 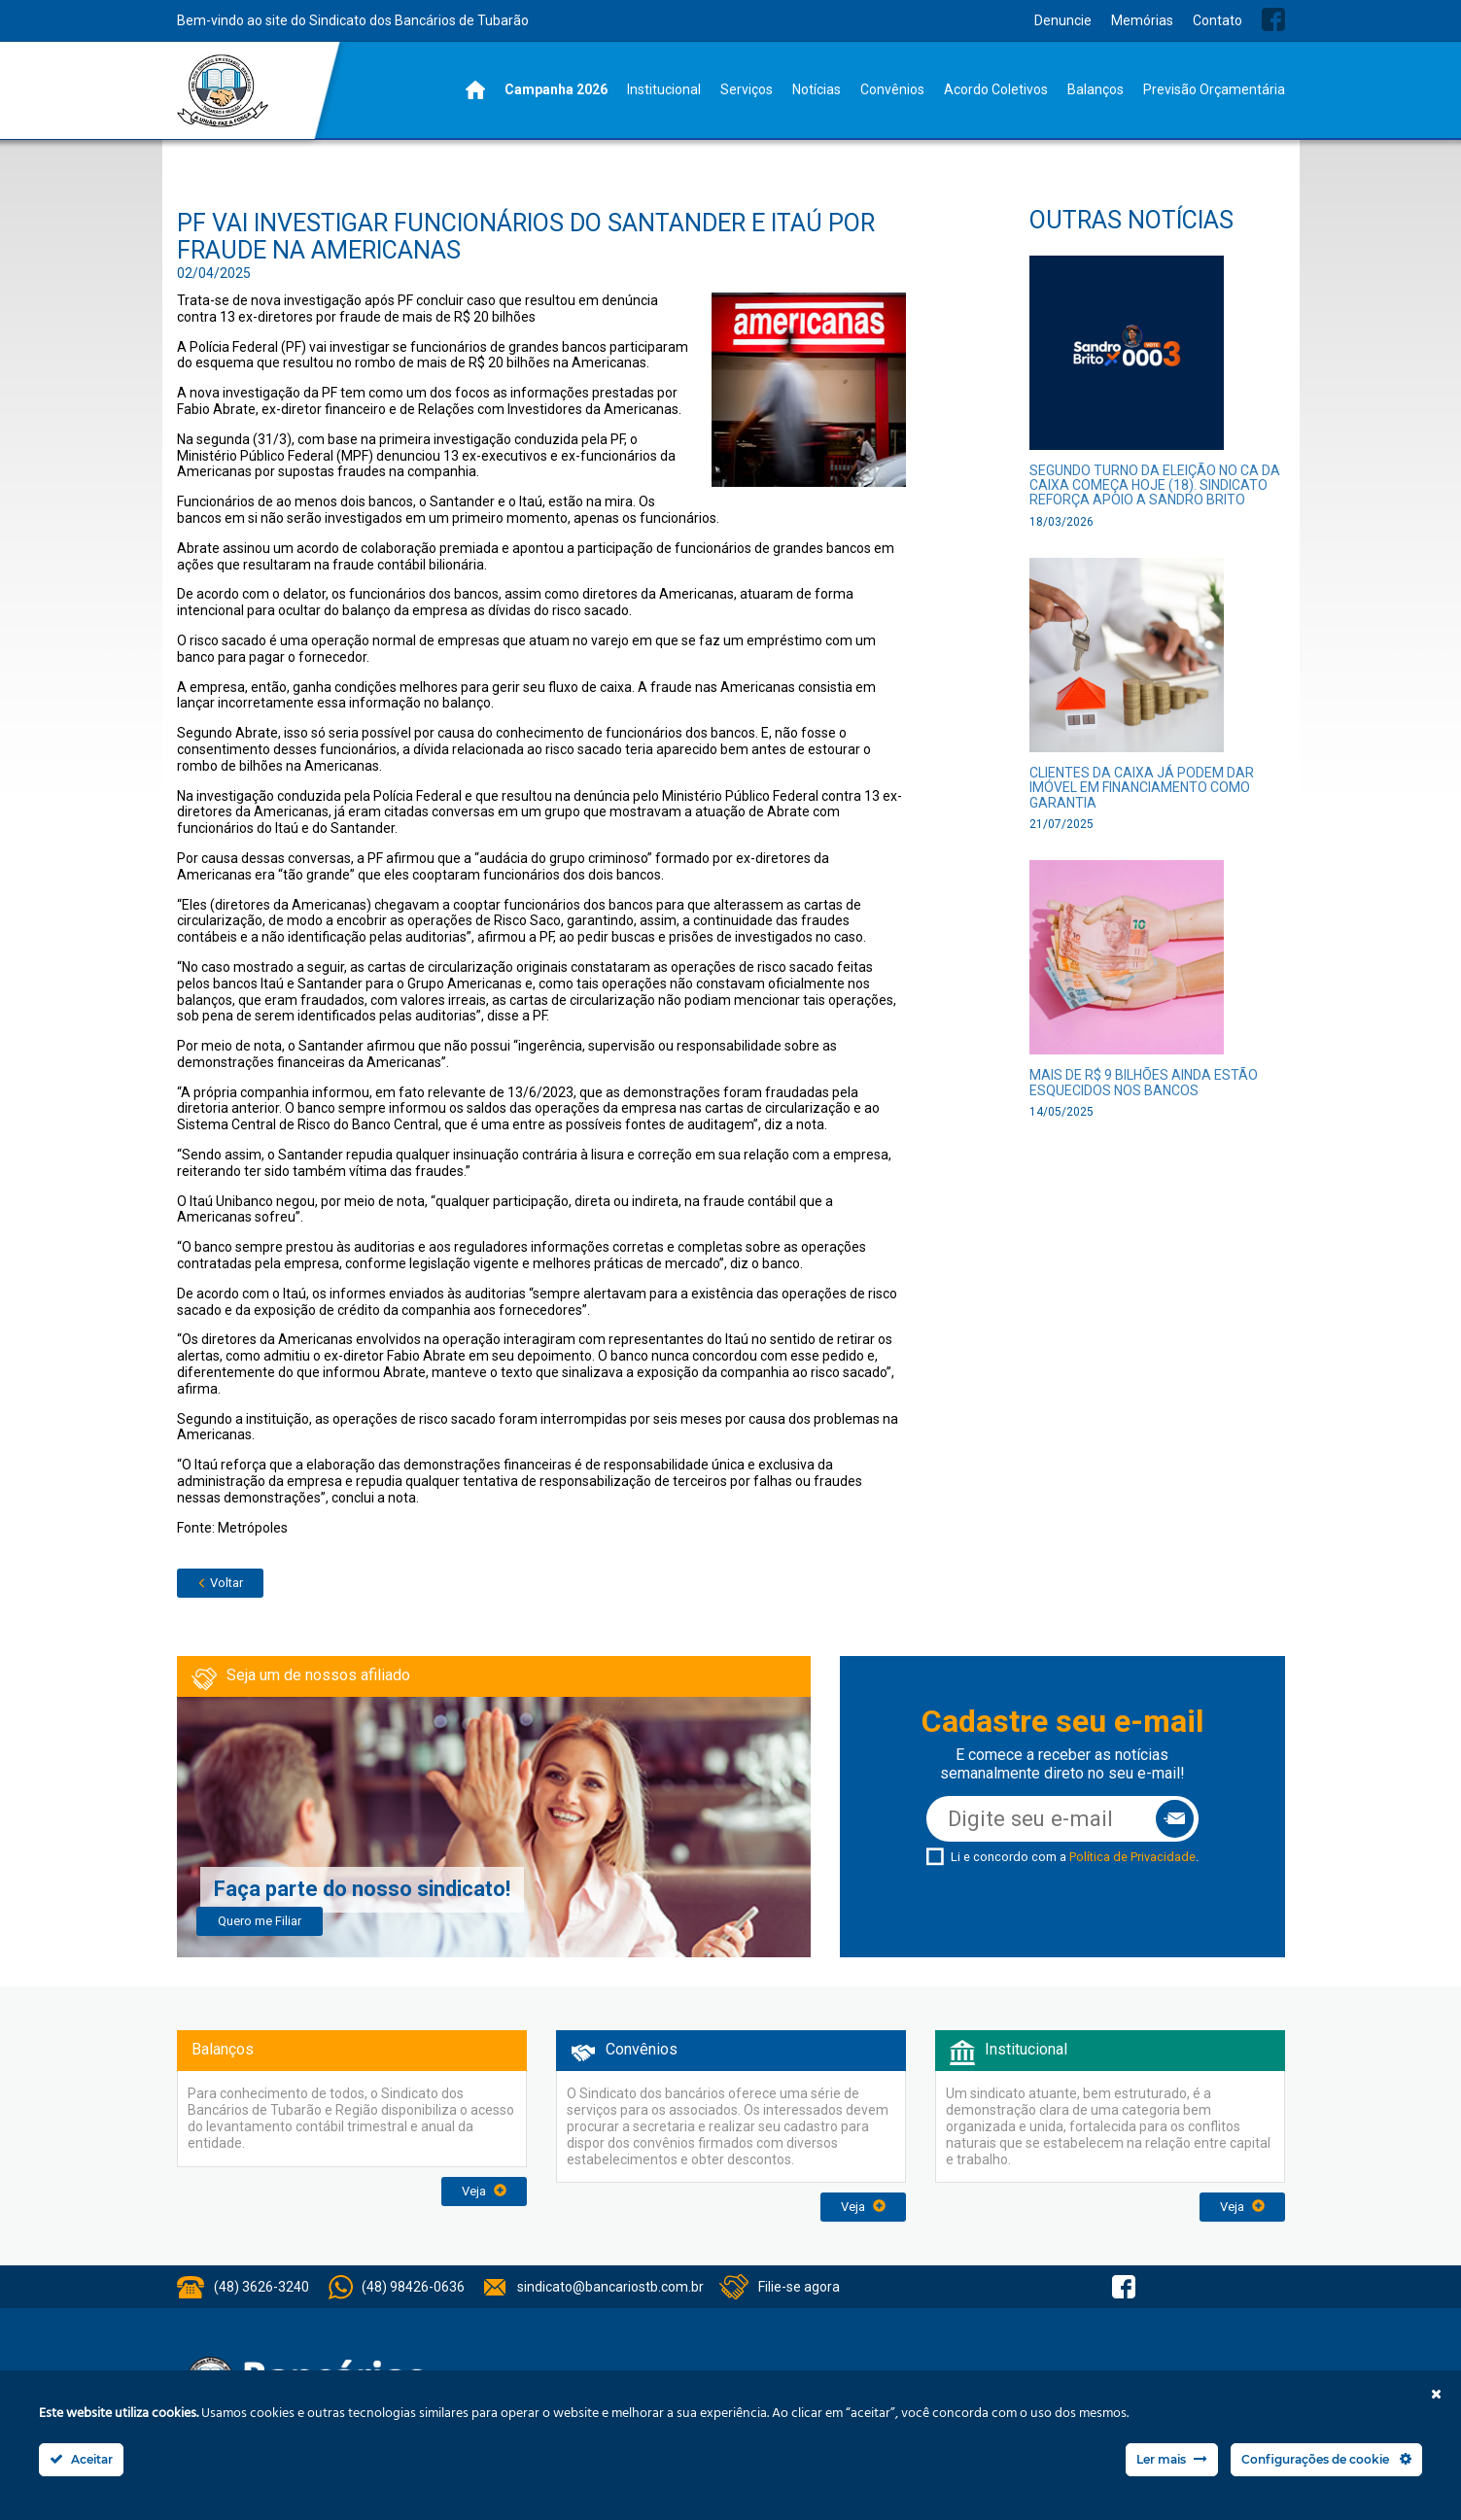 I want to click on Política de Privacidade, so click(x=1132, y=1856).